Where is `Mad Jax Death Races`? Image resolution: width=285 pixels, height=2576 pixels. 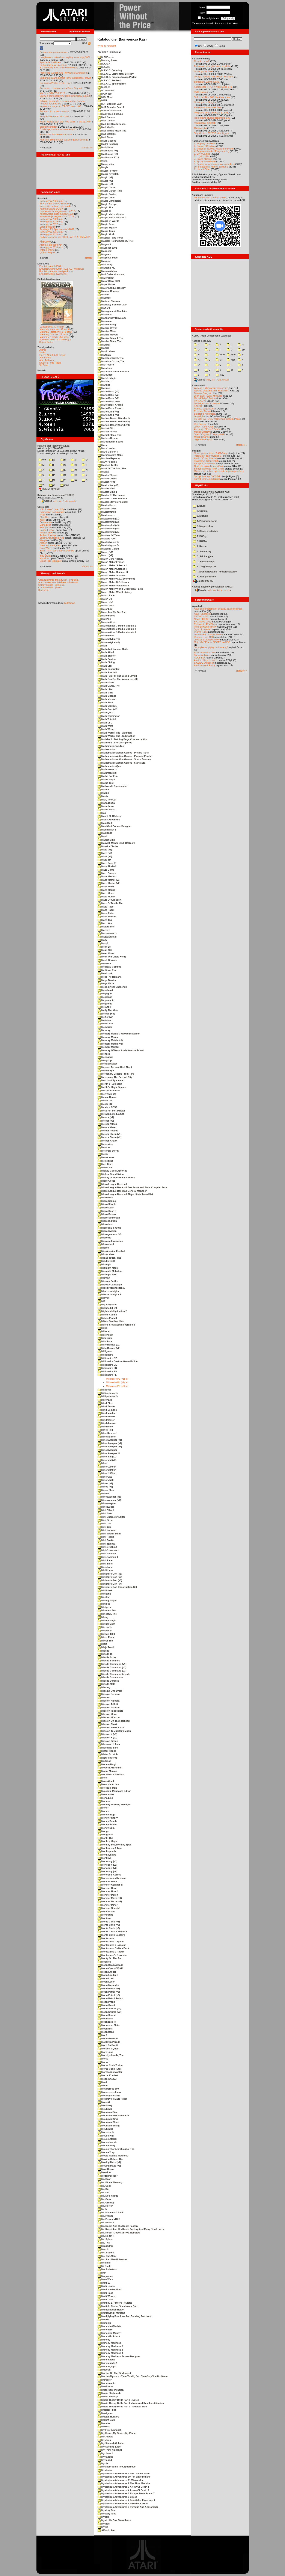
Mad Jax Death Races is located at coordinates (112, 124).